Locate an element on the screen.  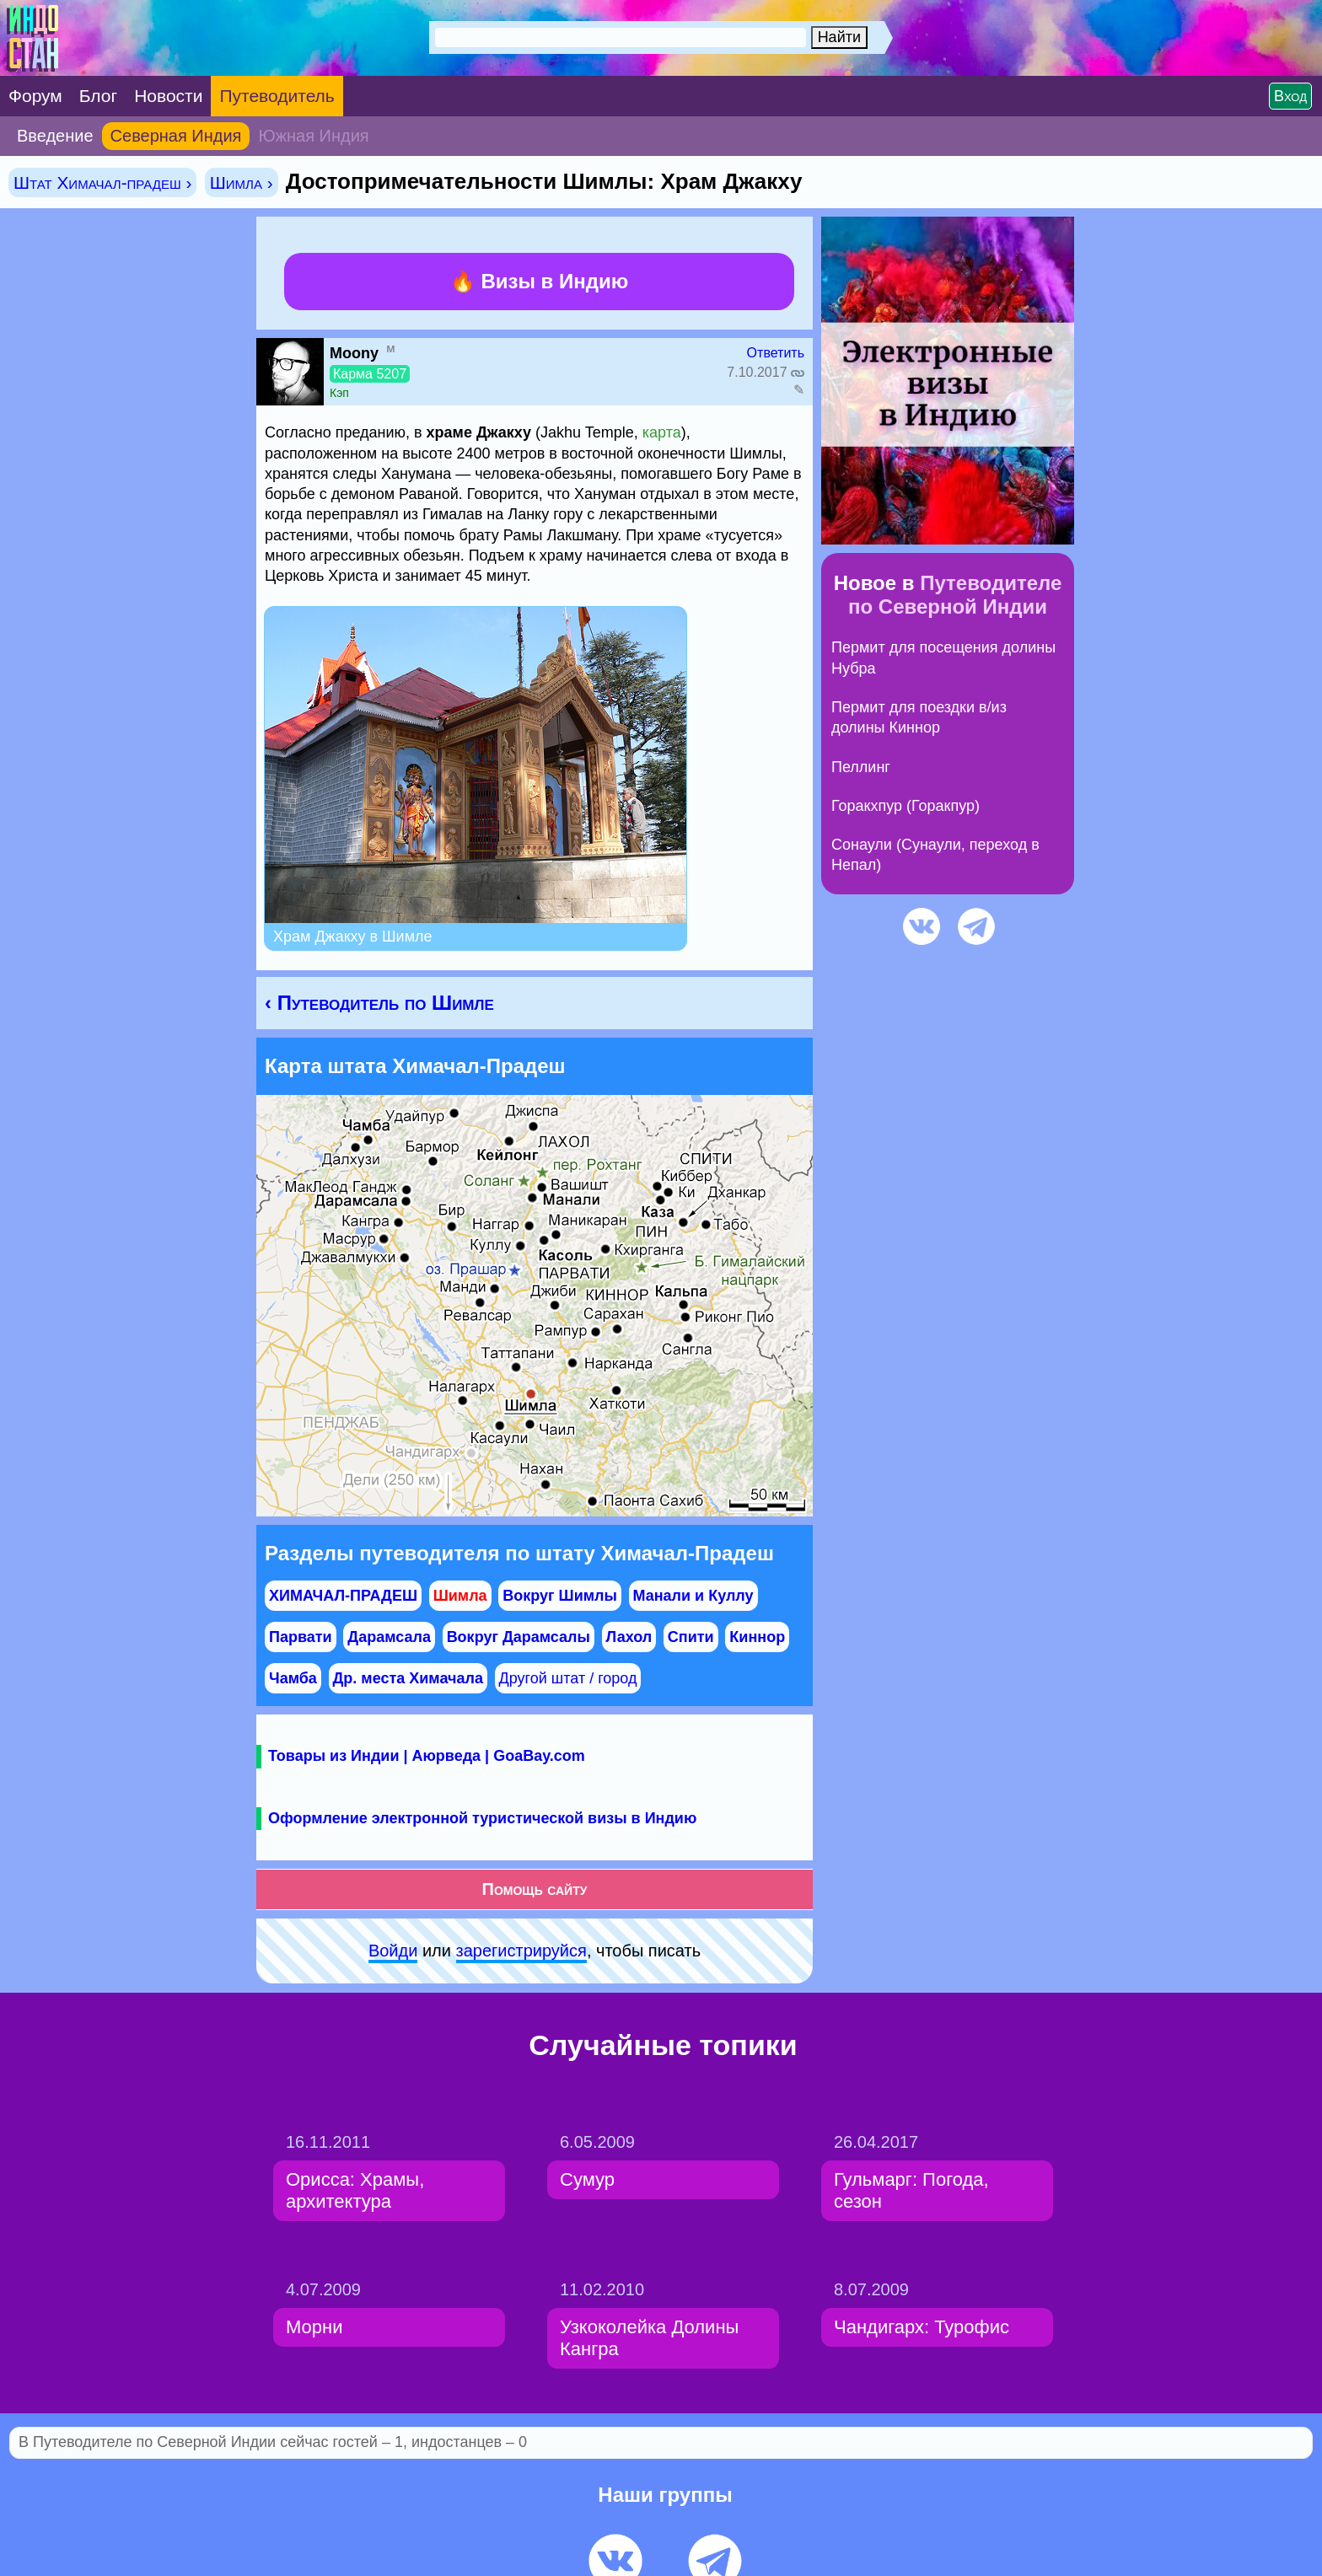
Шимла › is located at coordinates (241, 182).